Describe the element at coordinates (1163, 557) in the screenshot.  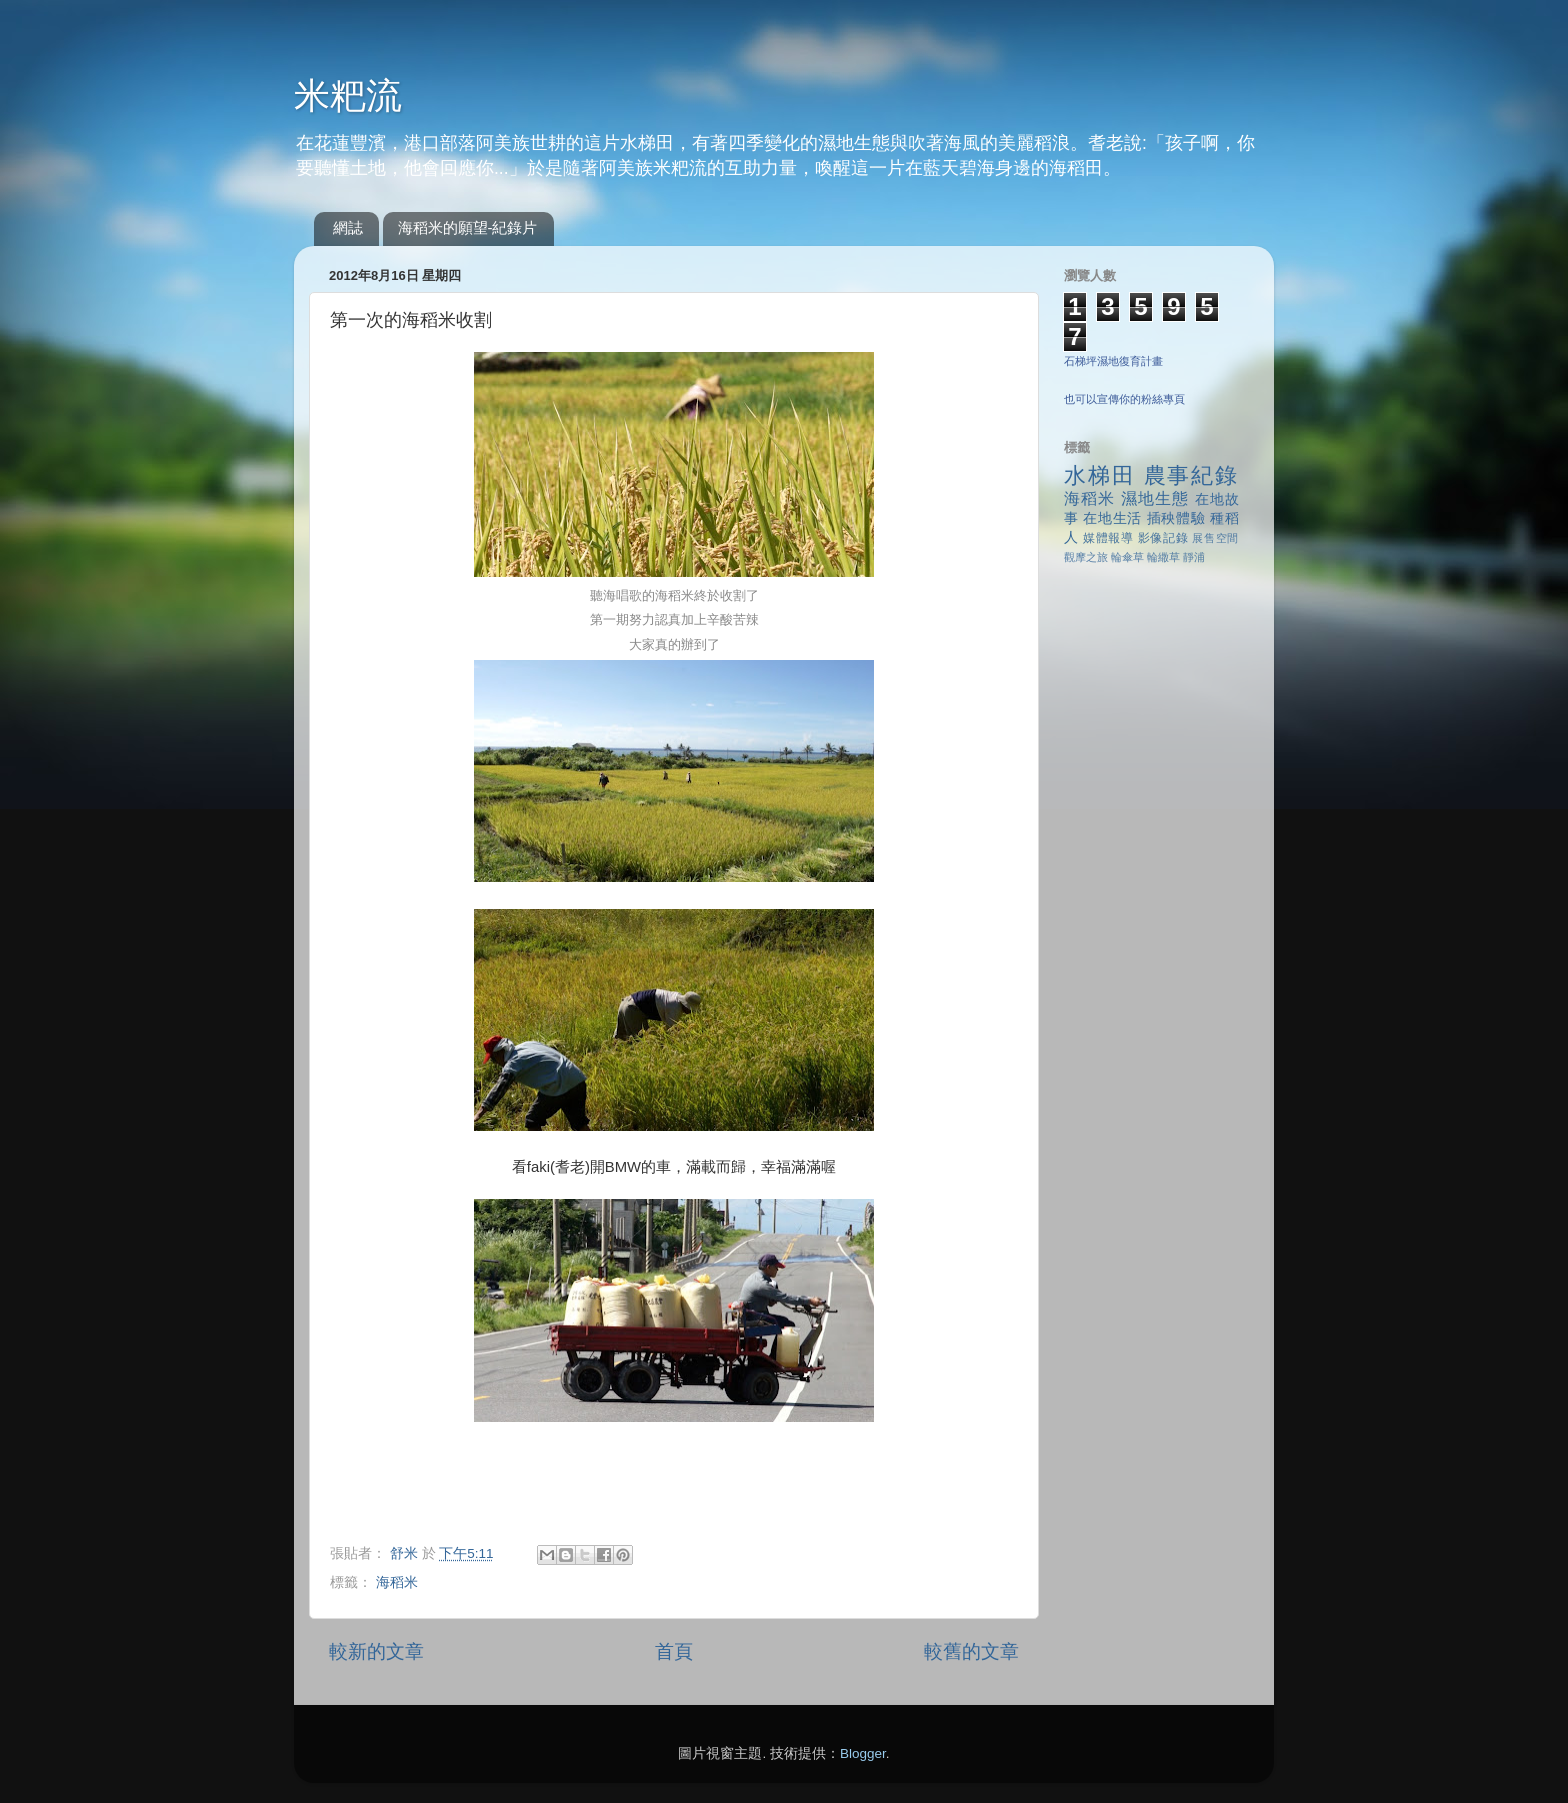
I see `輪繖草` at that location.